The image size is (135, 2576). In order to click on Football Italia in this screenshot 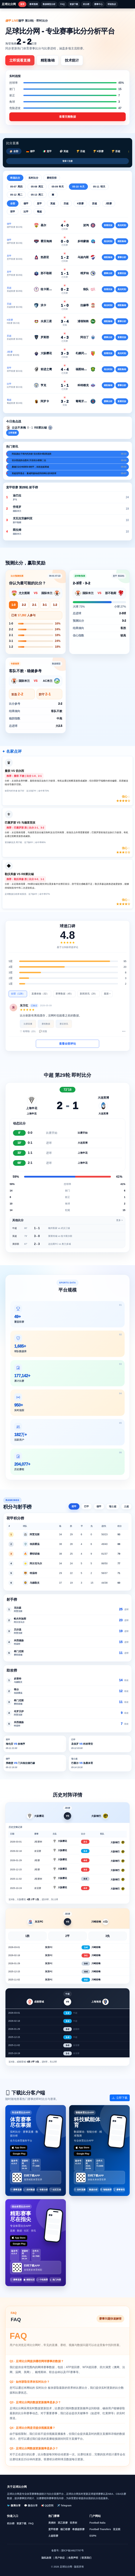, I will do `click(97, 2522)`.